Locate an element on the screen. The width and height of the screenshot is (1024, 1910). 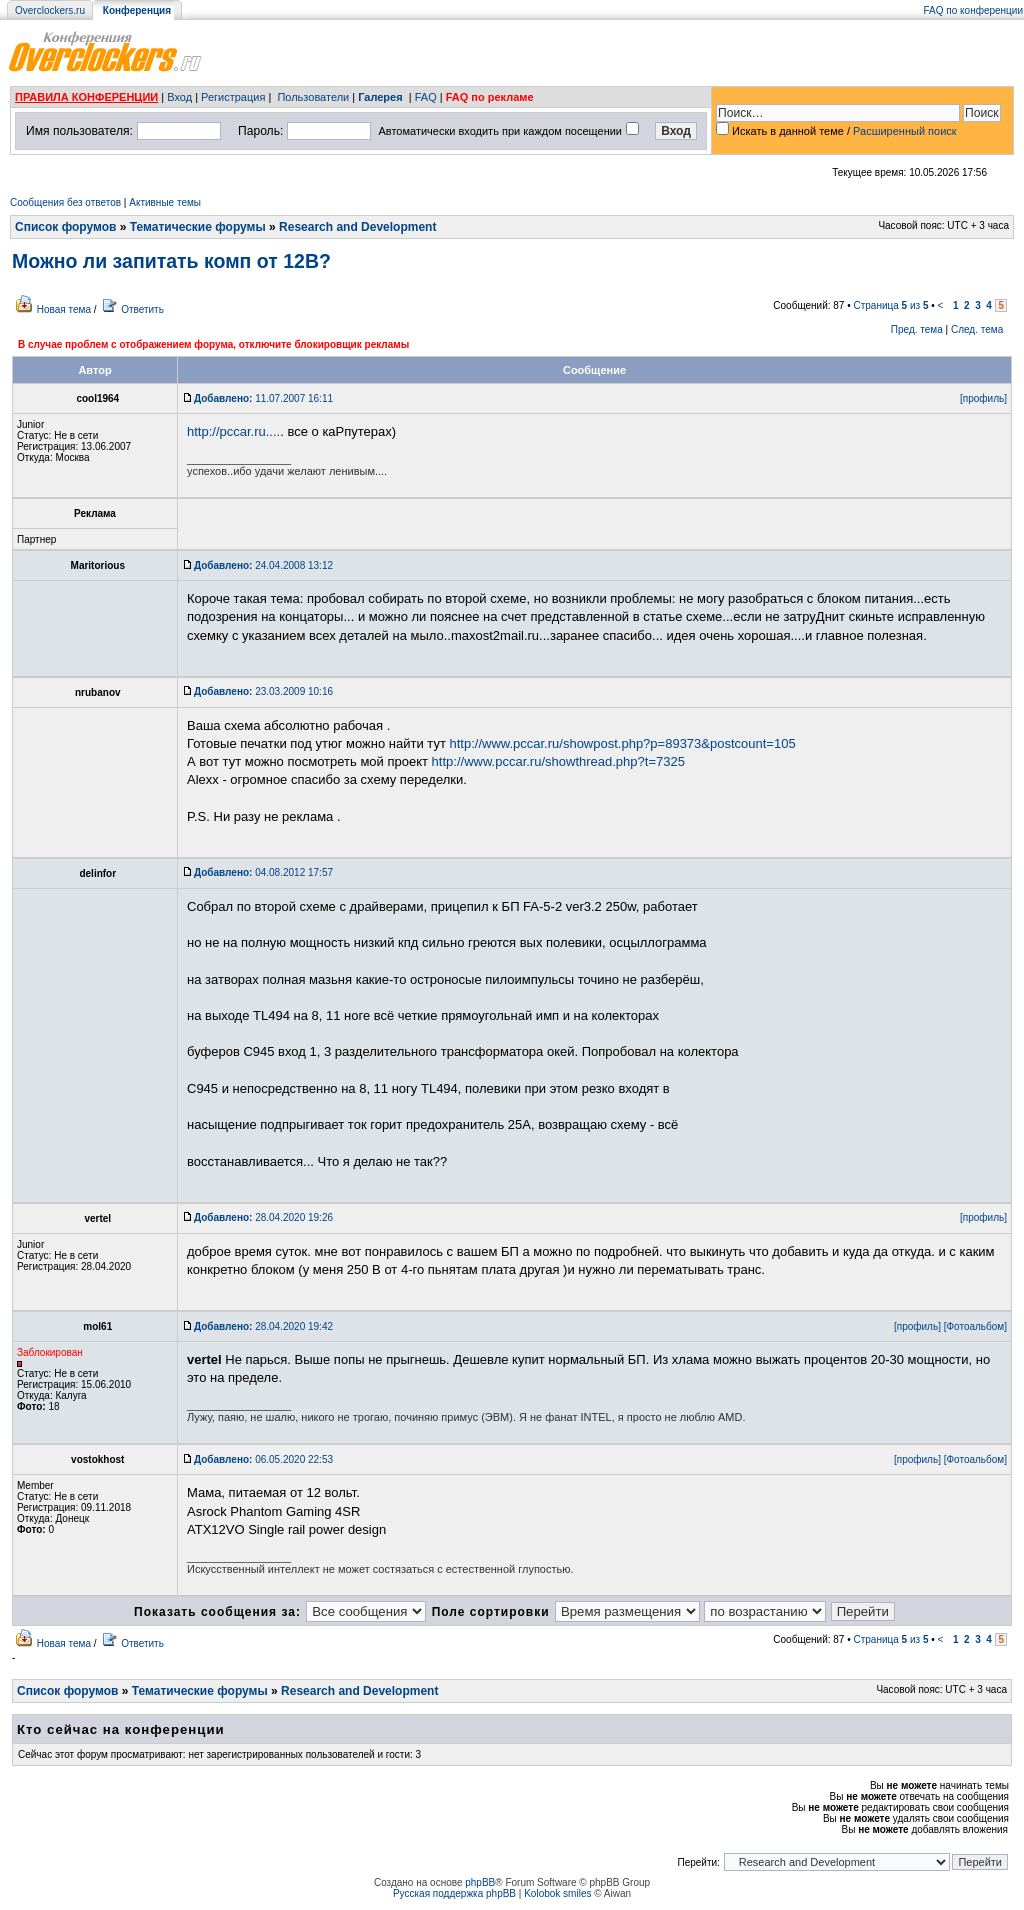
След. тема is located at coordinates (977, 329).